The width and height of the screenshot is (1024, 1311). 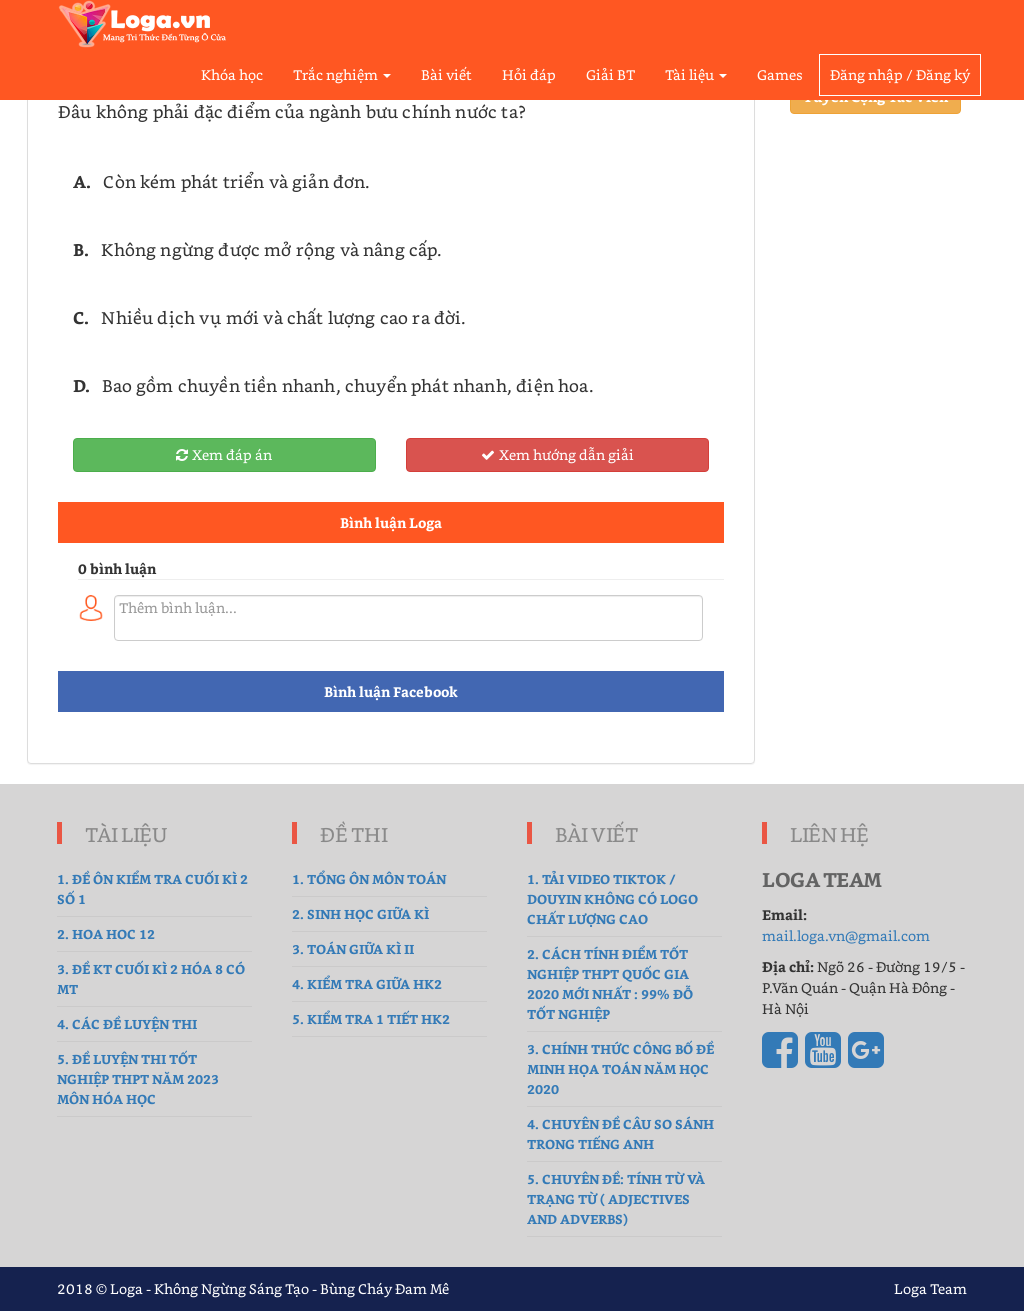 What do you see at coordinates (236, 181) in the screenshot?
I see `Còn kém phát triển và giản đơn.` at bounding box center [236, 181].